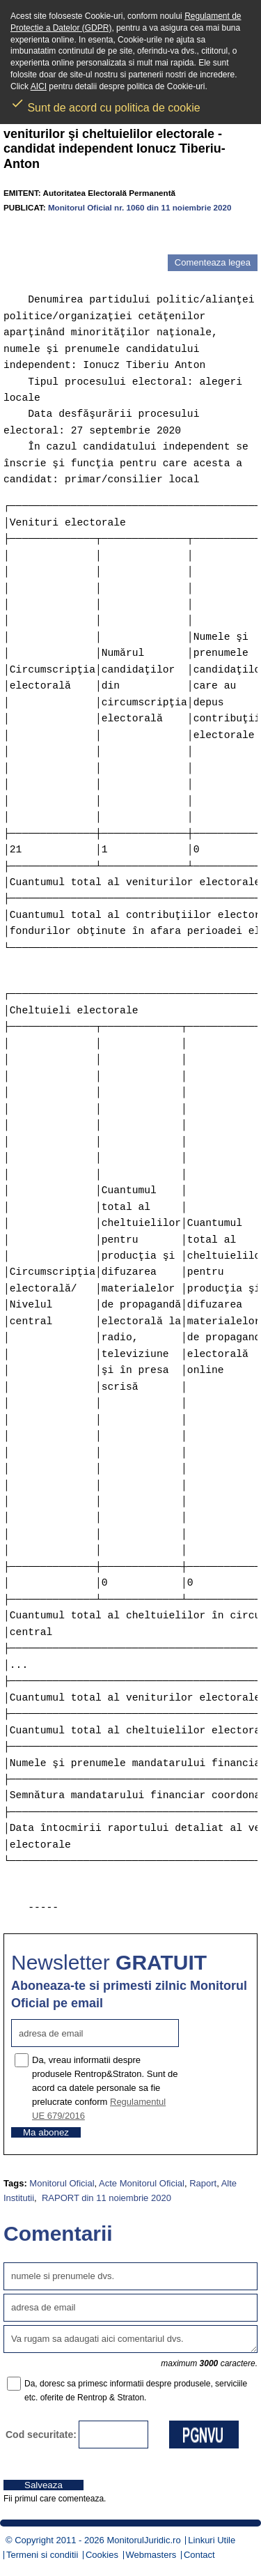 This screenshot has width=261, height=2576. Describe the element at coordinates (41, 2434) in the screenshot. I see `Cod securitate:` at that location.